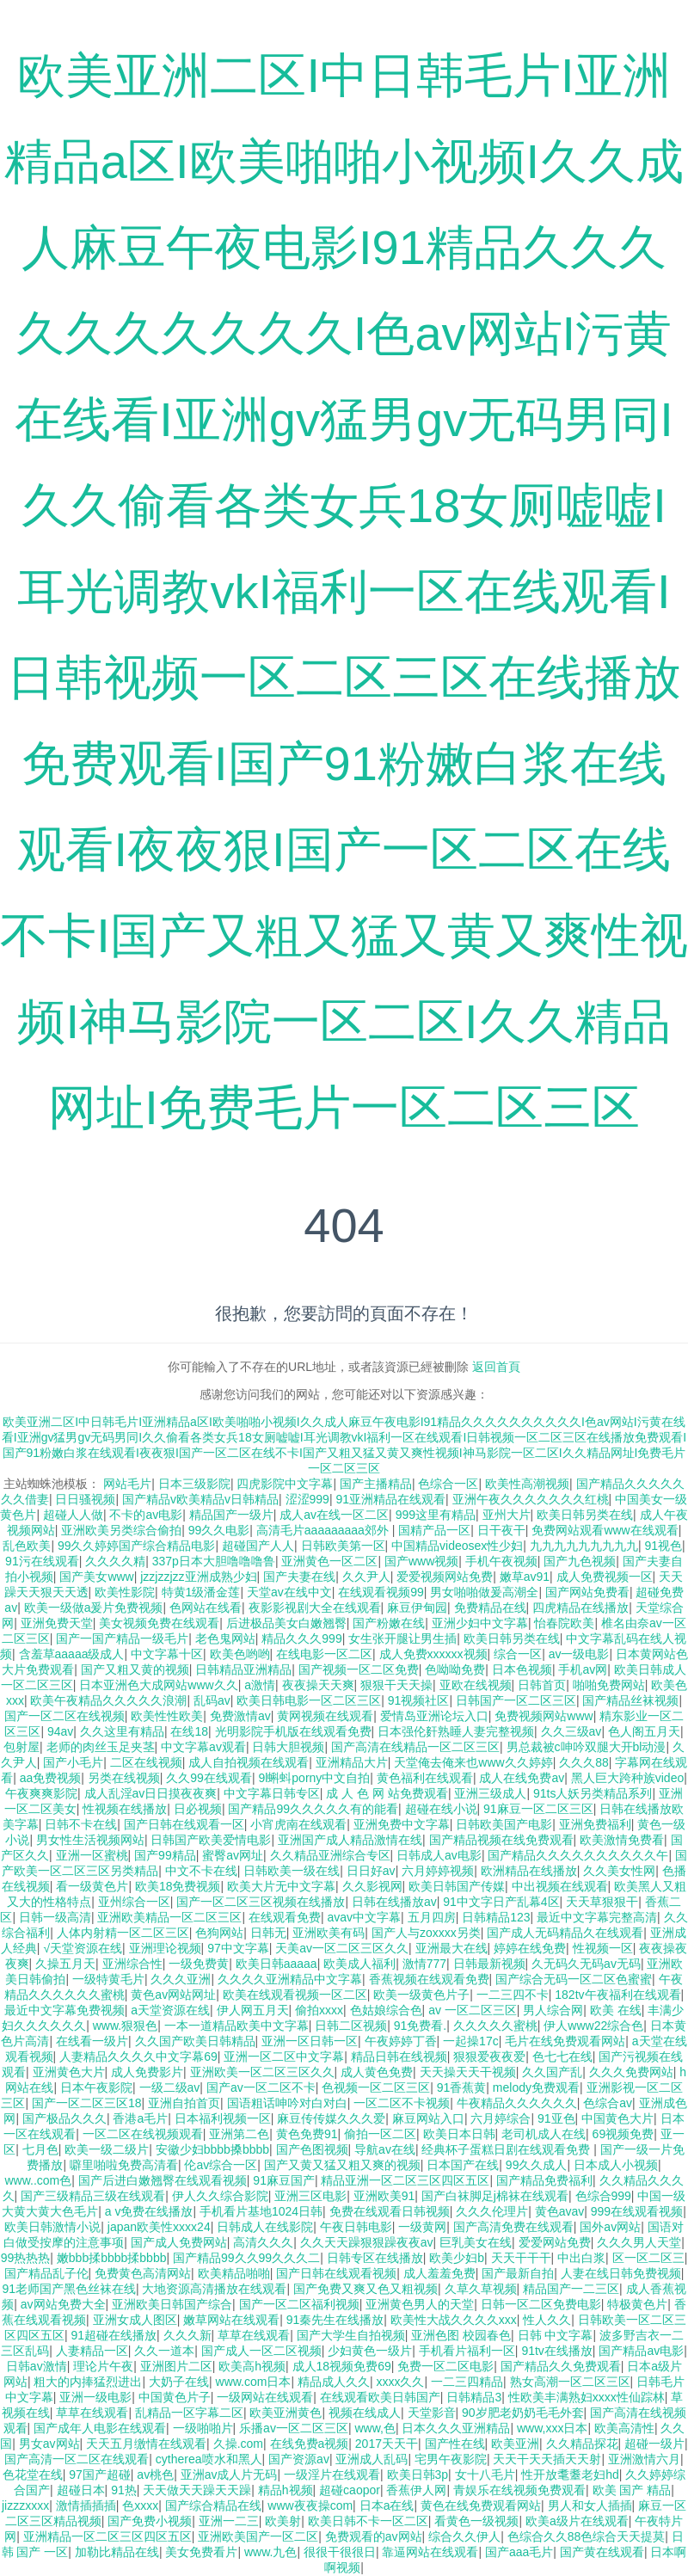  Describe the element at coordinates (473, 2397) in the screenshot. I see `日韩精品3` at that location.